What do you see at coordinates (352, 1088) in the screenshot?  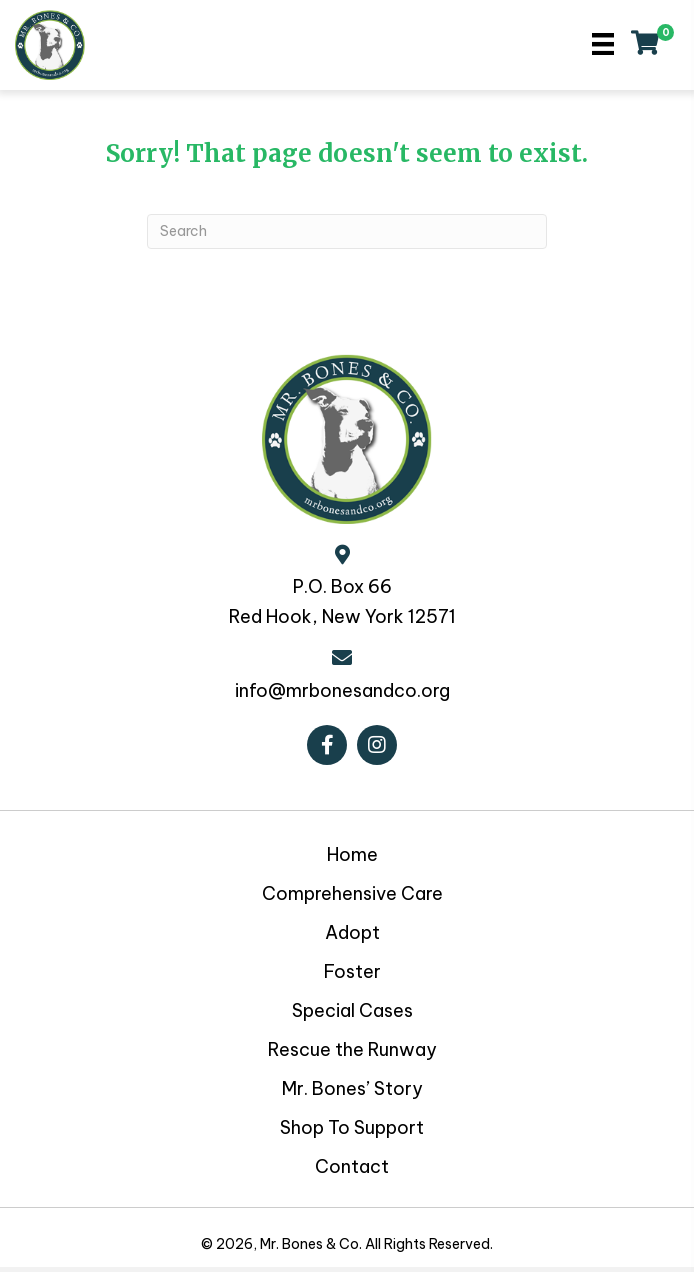 I see `Mr. Bones’ Story [menuitem]` at bounding box center [352, 1088].